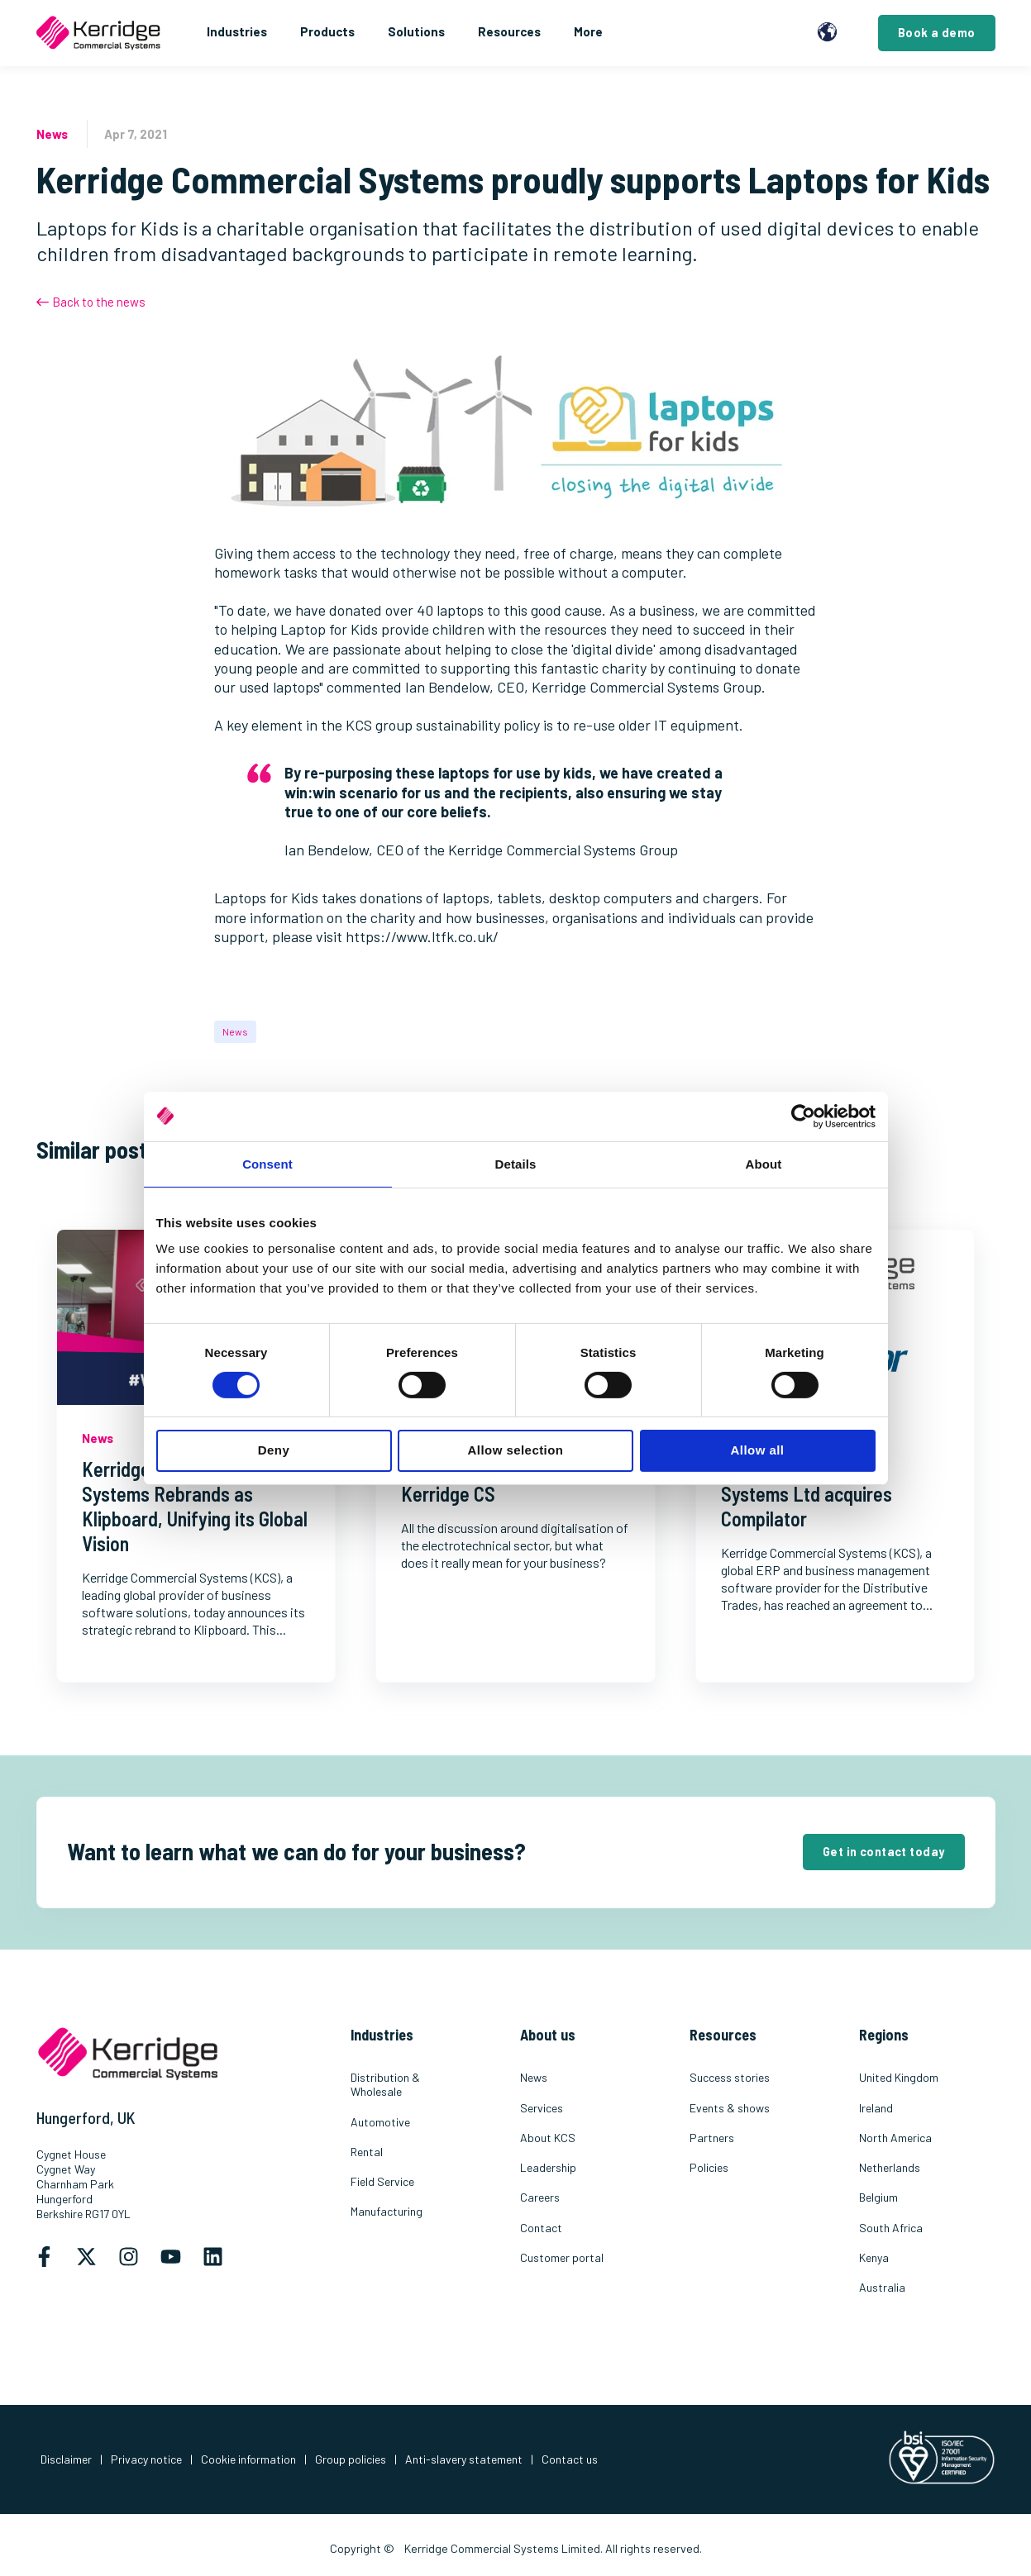  I want to click on News, so click(235, 1031).